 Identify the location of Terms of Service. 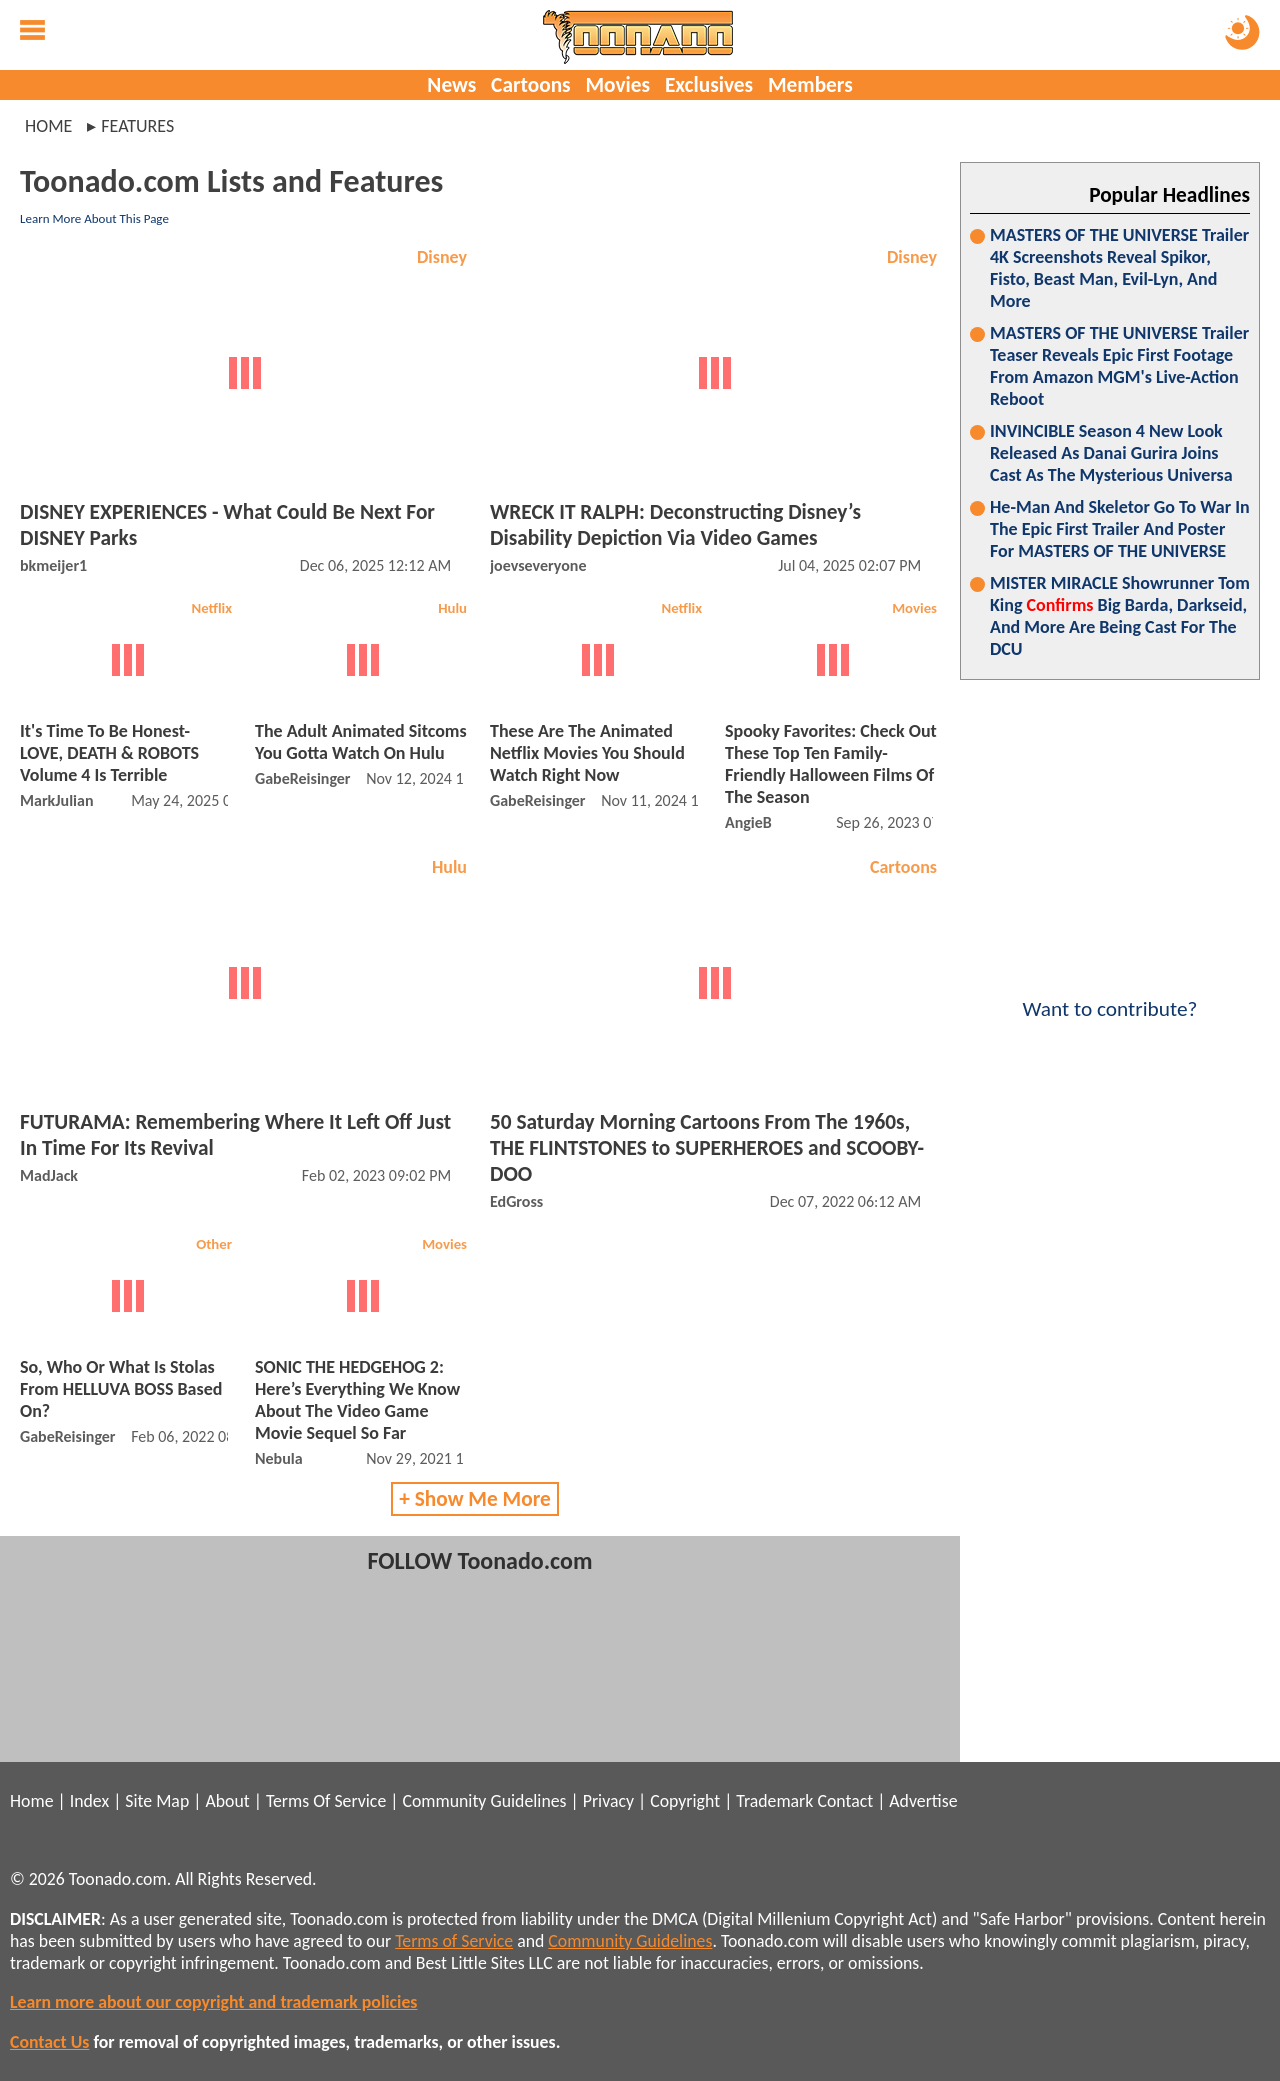
(454, 1941).